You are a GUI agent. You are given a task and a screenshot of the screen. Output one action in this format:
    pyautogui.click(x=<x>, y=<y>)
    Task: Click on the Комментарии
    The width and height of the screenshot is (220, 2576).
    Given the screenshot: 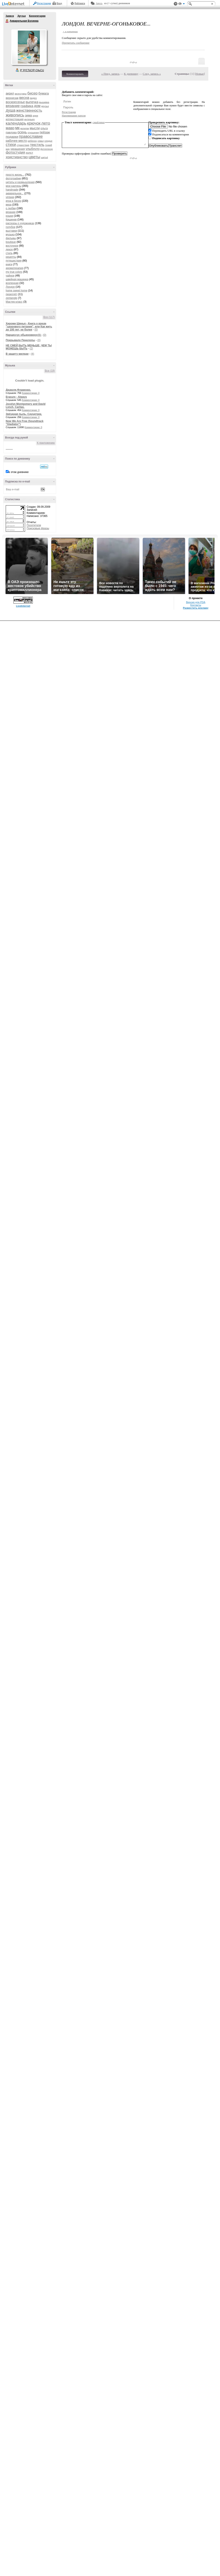 What is the action you would take?
    pyautogui.click(x=37, y=15)
    